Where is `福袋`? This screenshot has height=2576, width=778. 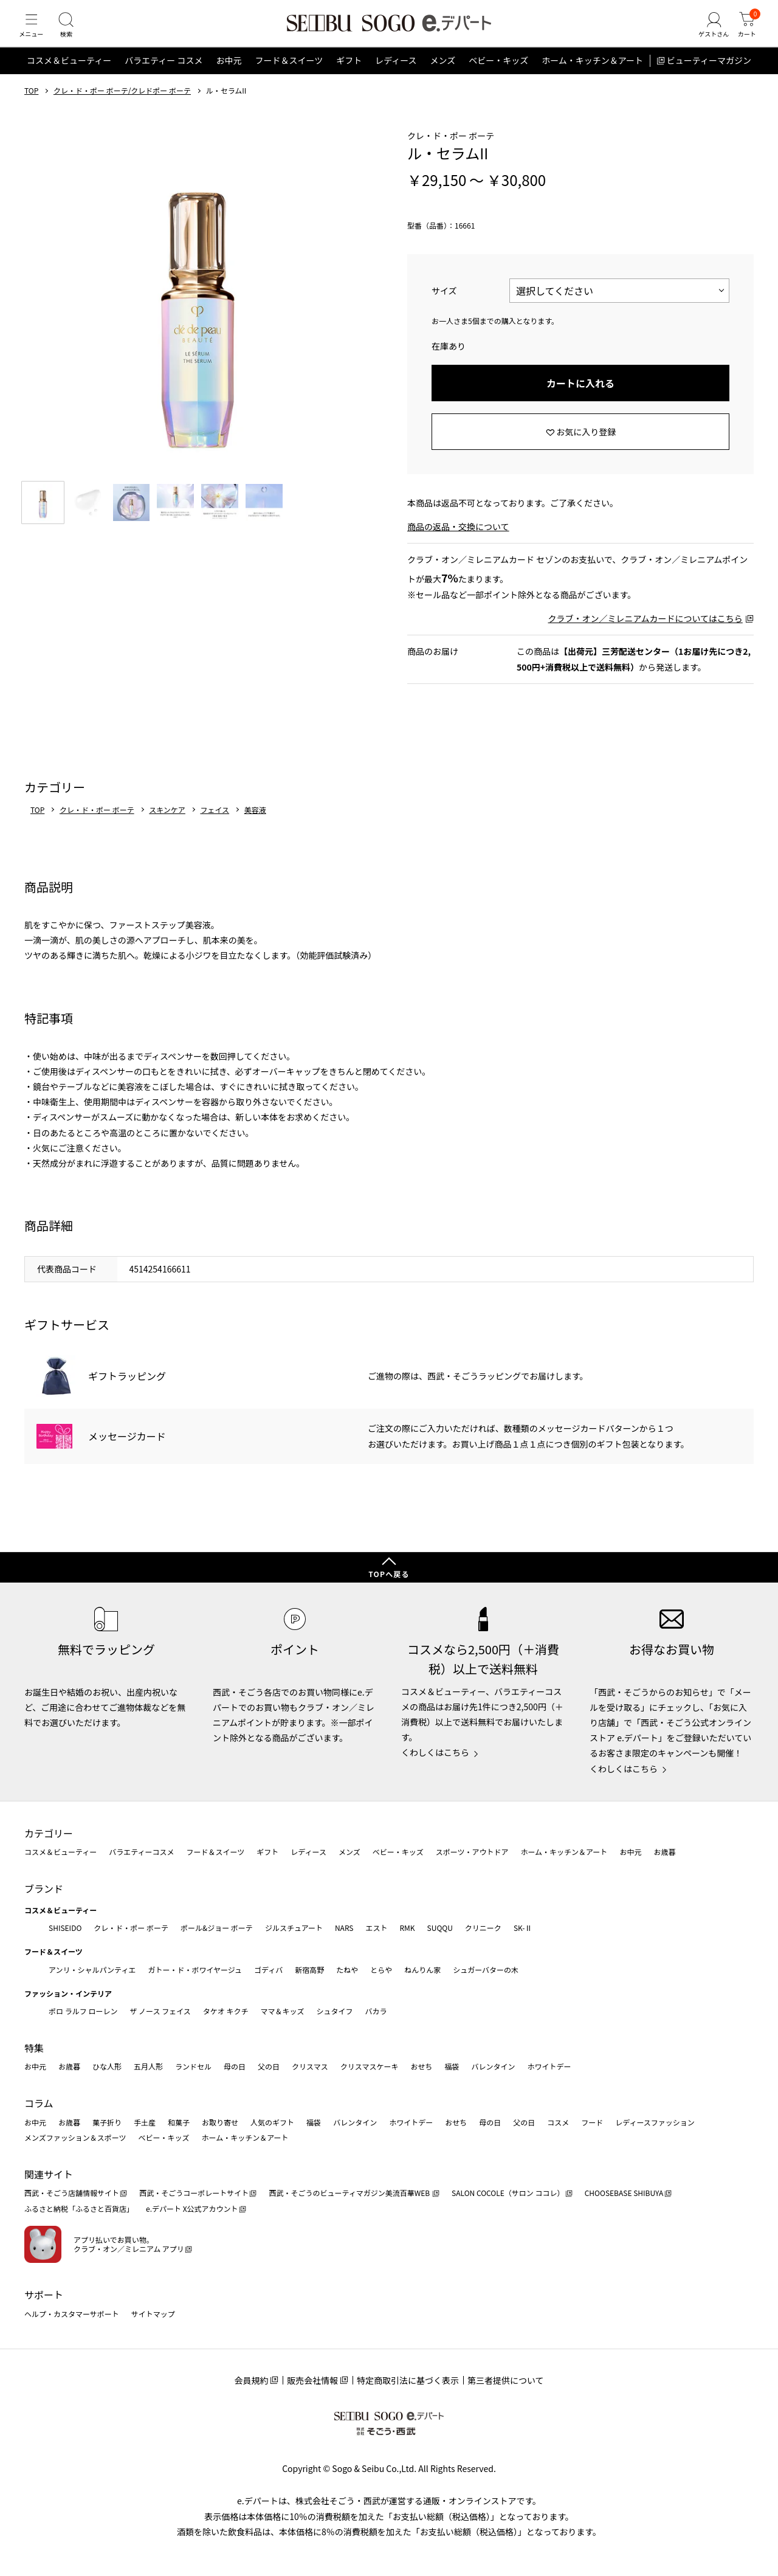 福袋 is located at coordinates (451, 2067).